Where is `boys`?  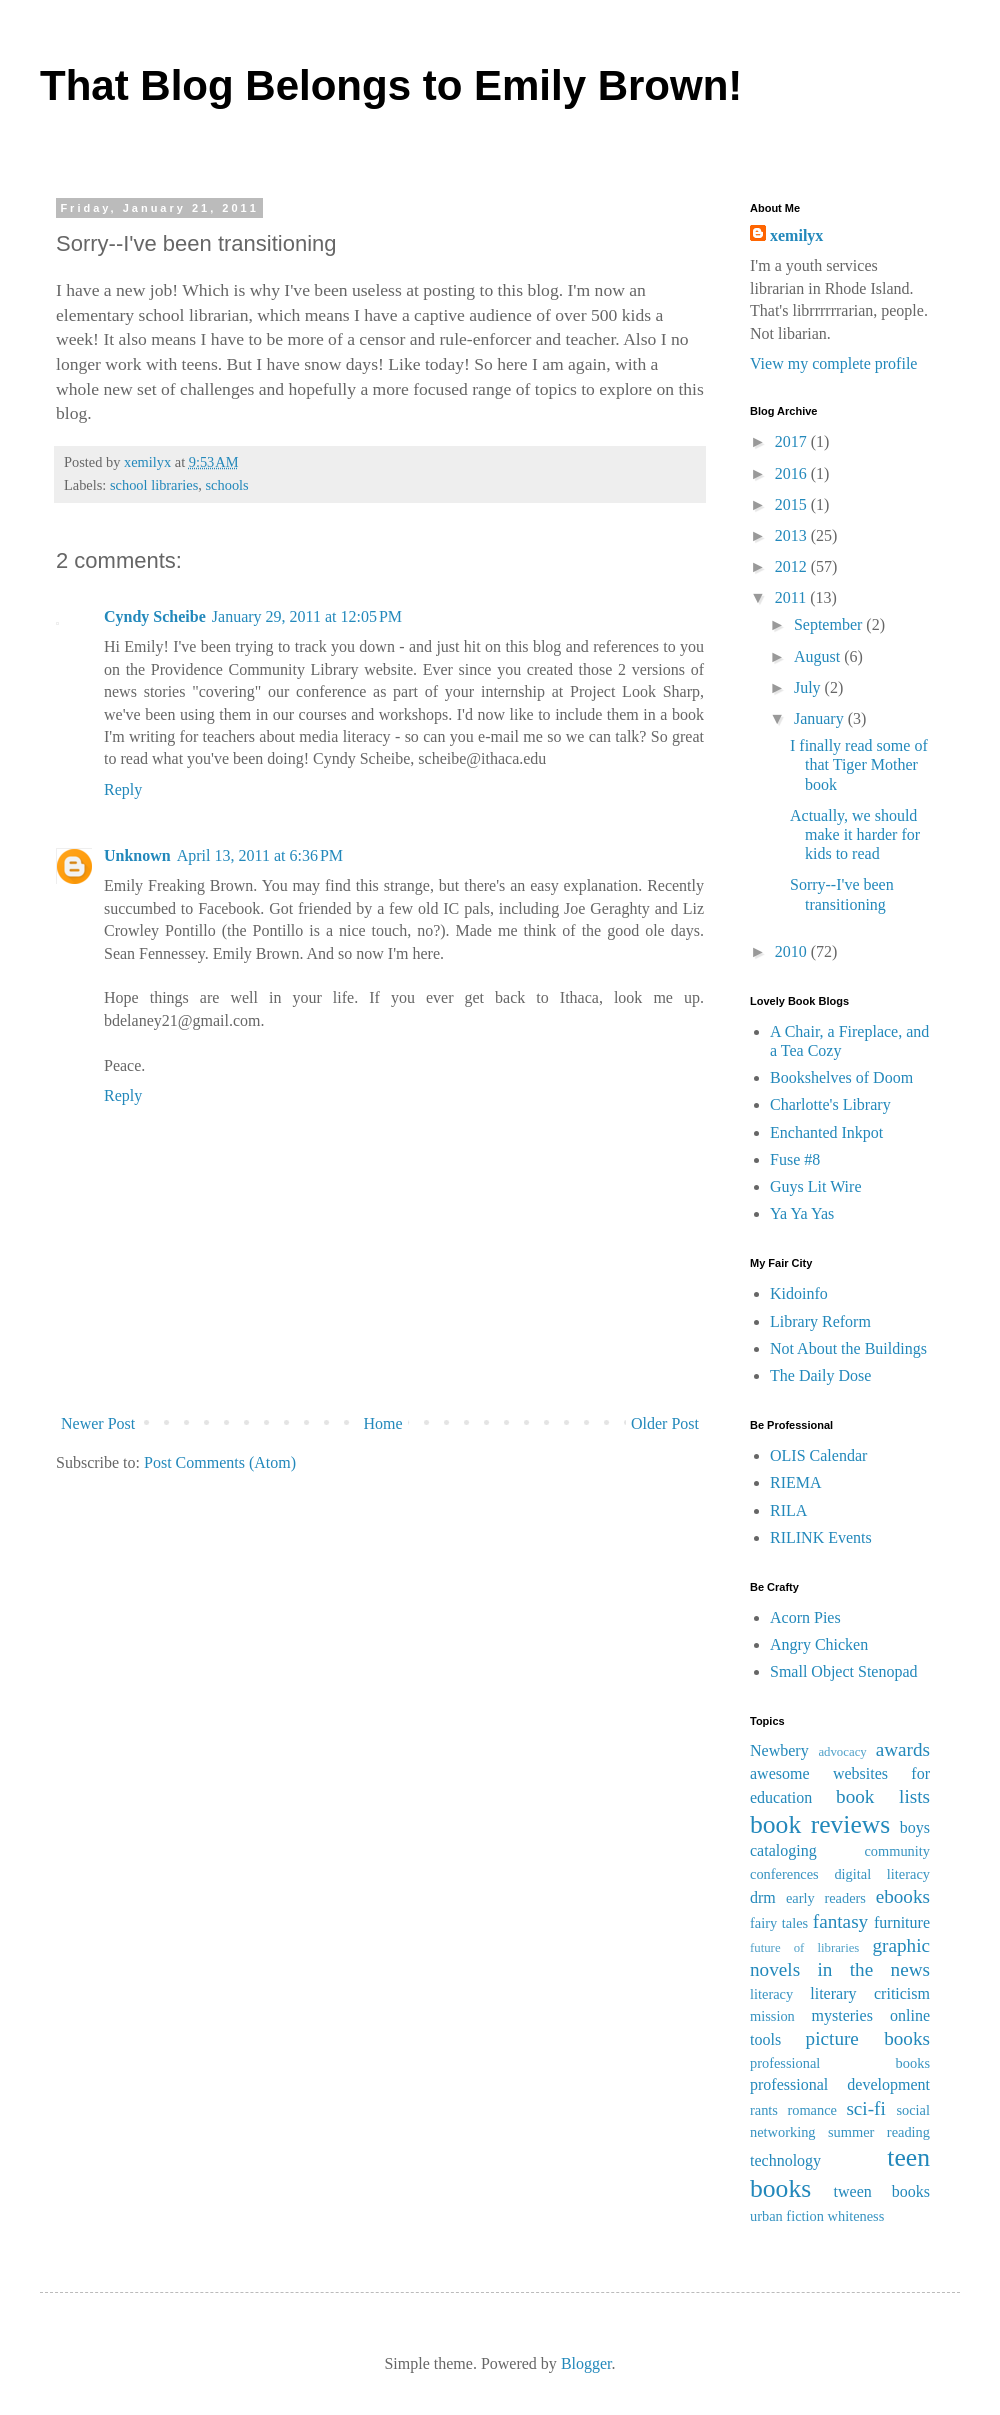 boys is located at coordinates (915, 1827).